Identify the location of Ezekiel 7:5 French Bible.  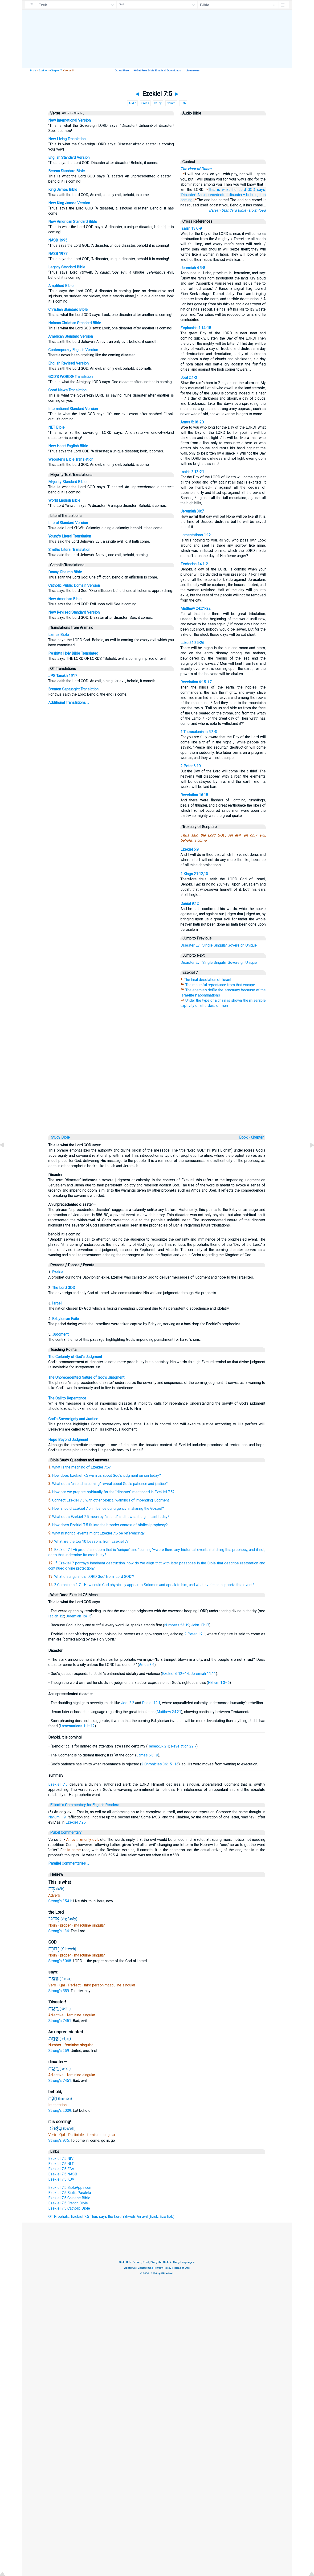
(68, 2203).